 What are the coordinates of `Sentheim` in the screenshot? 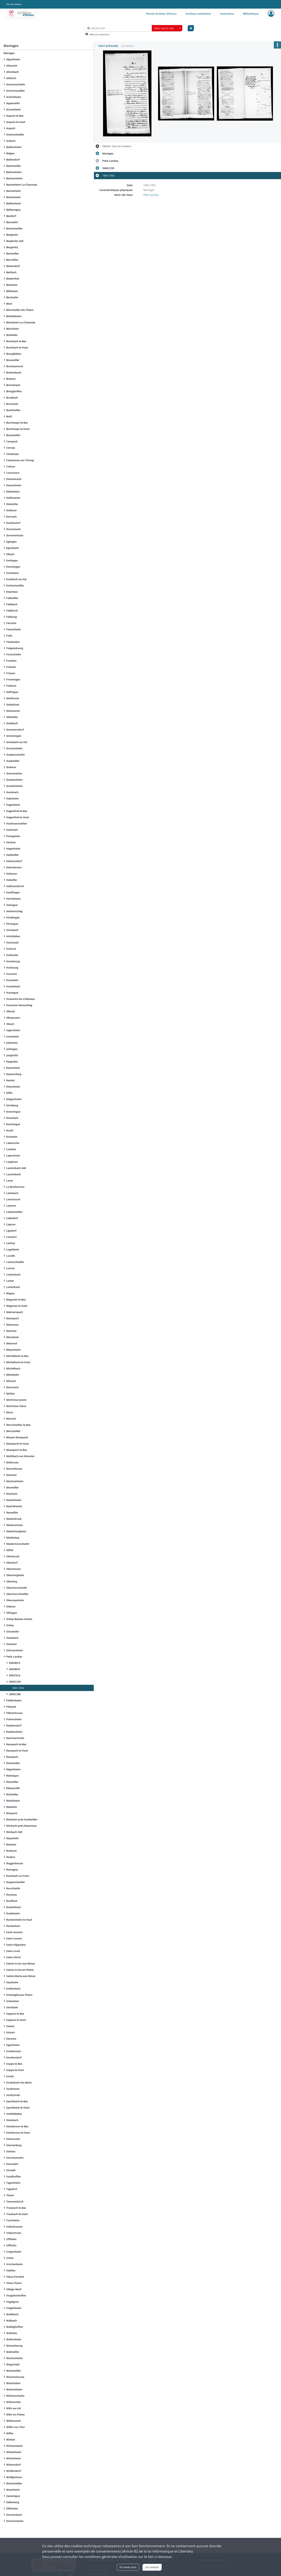 It's located at (12, 2007).